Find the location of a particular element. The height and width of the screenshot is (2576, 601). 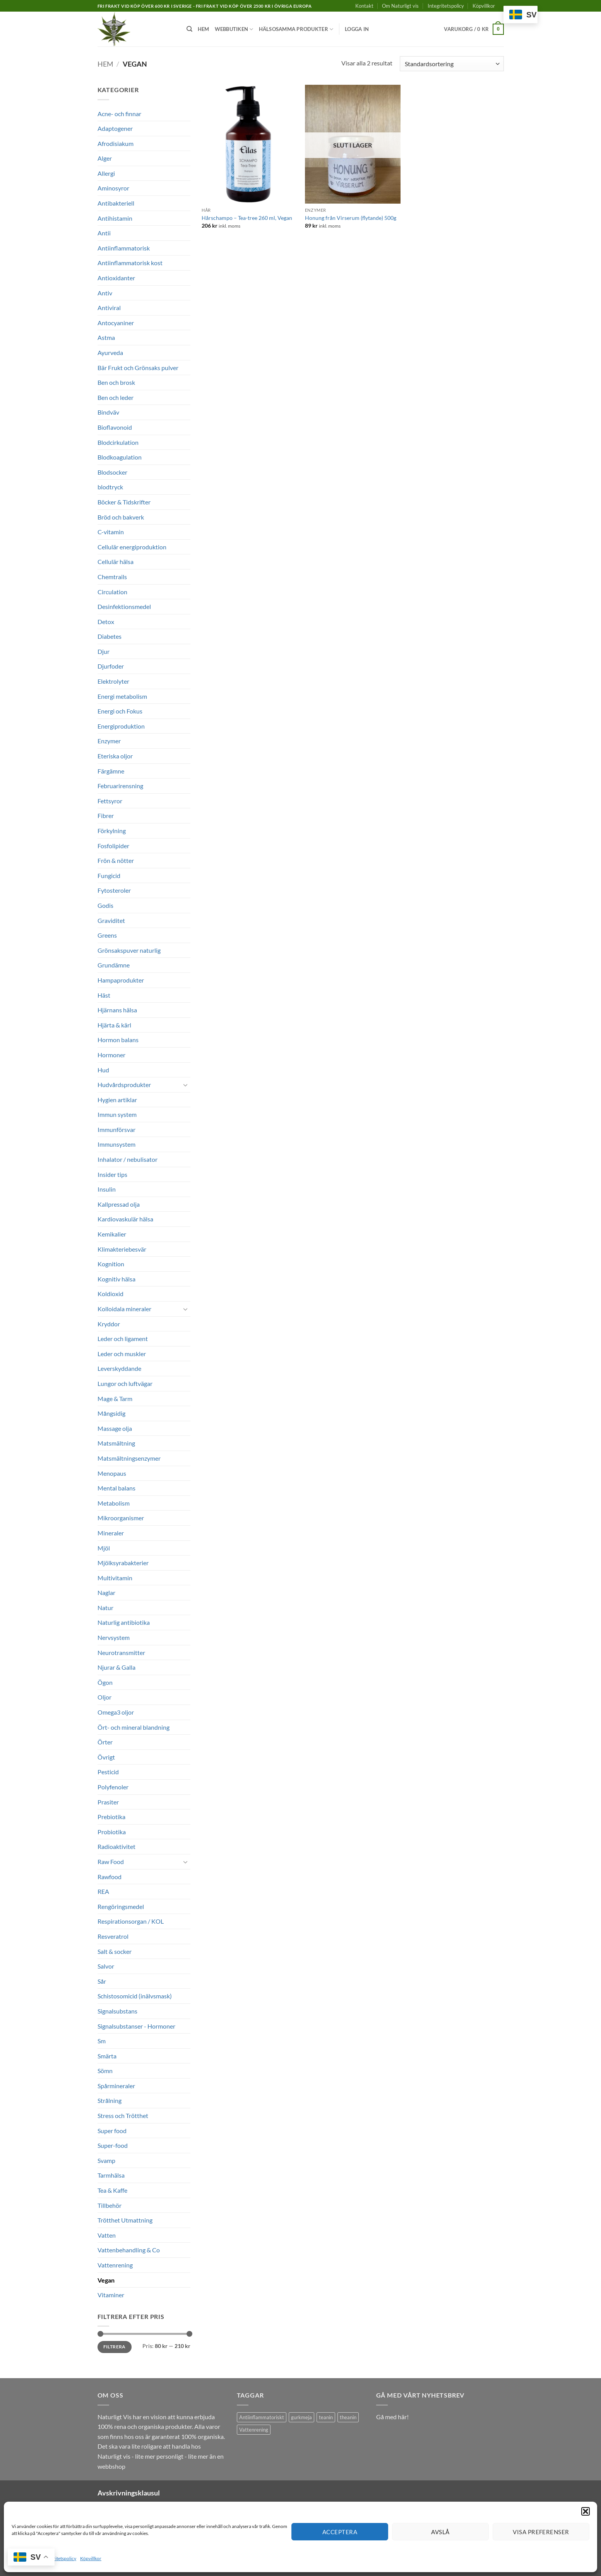

teanin [teanin (1 produkt)] is located at coordinates (326, 2417).